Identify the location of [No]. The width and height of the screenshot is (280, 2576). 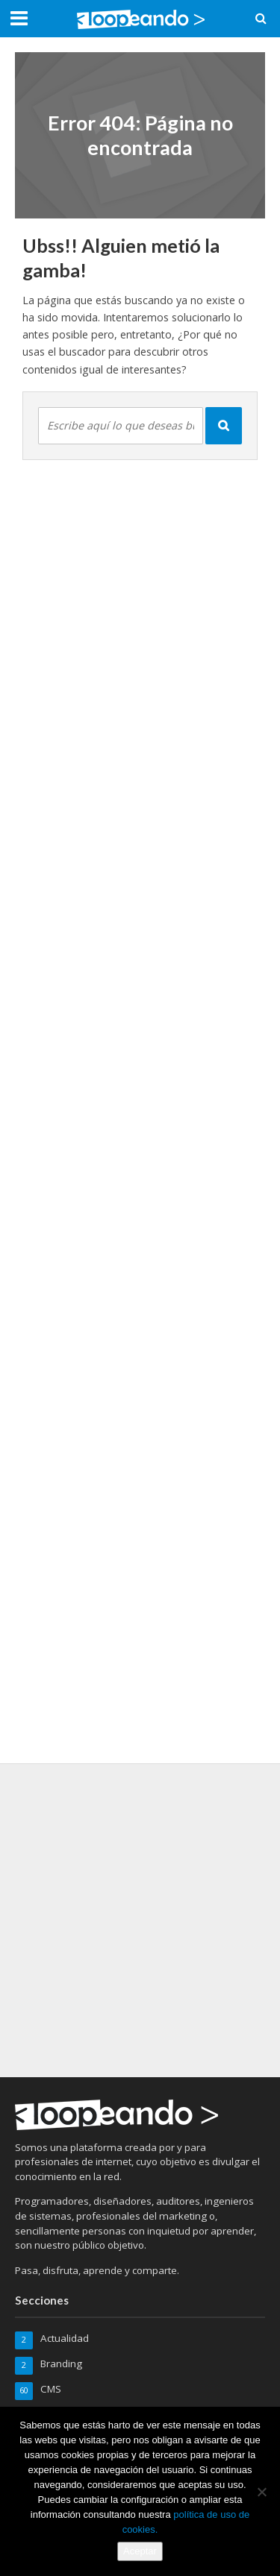
(261, 2491).